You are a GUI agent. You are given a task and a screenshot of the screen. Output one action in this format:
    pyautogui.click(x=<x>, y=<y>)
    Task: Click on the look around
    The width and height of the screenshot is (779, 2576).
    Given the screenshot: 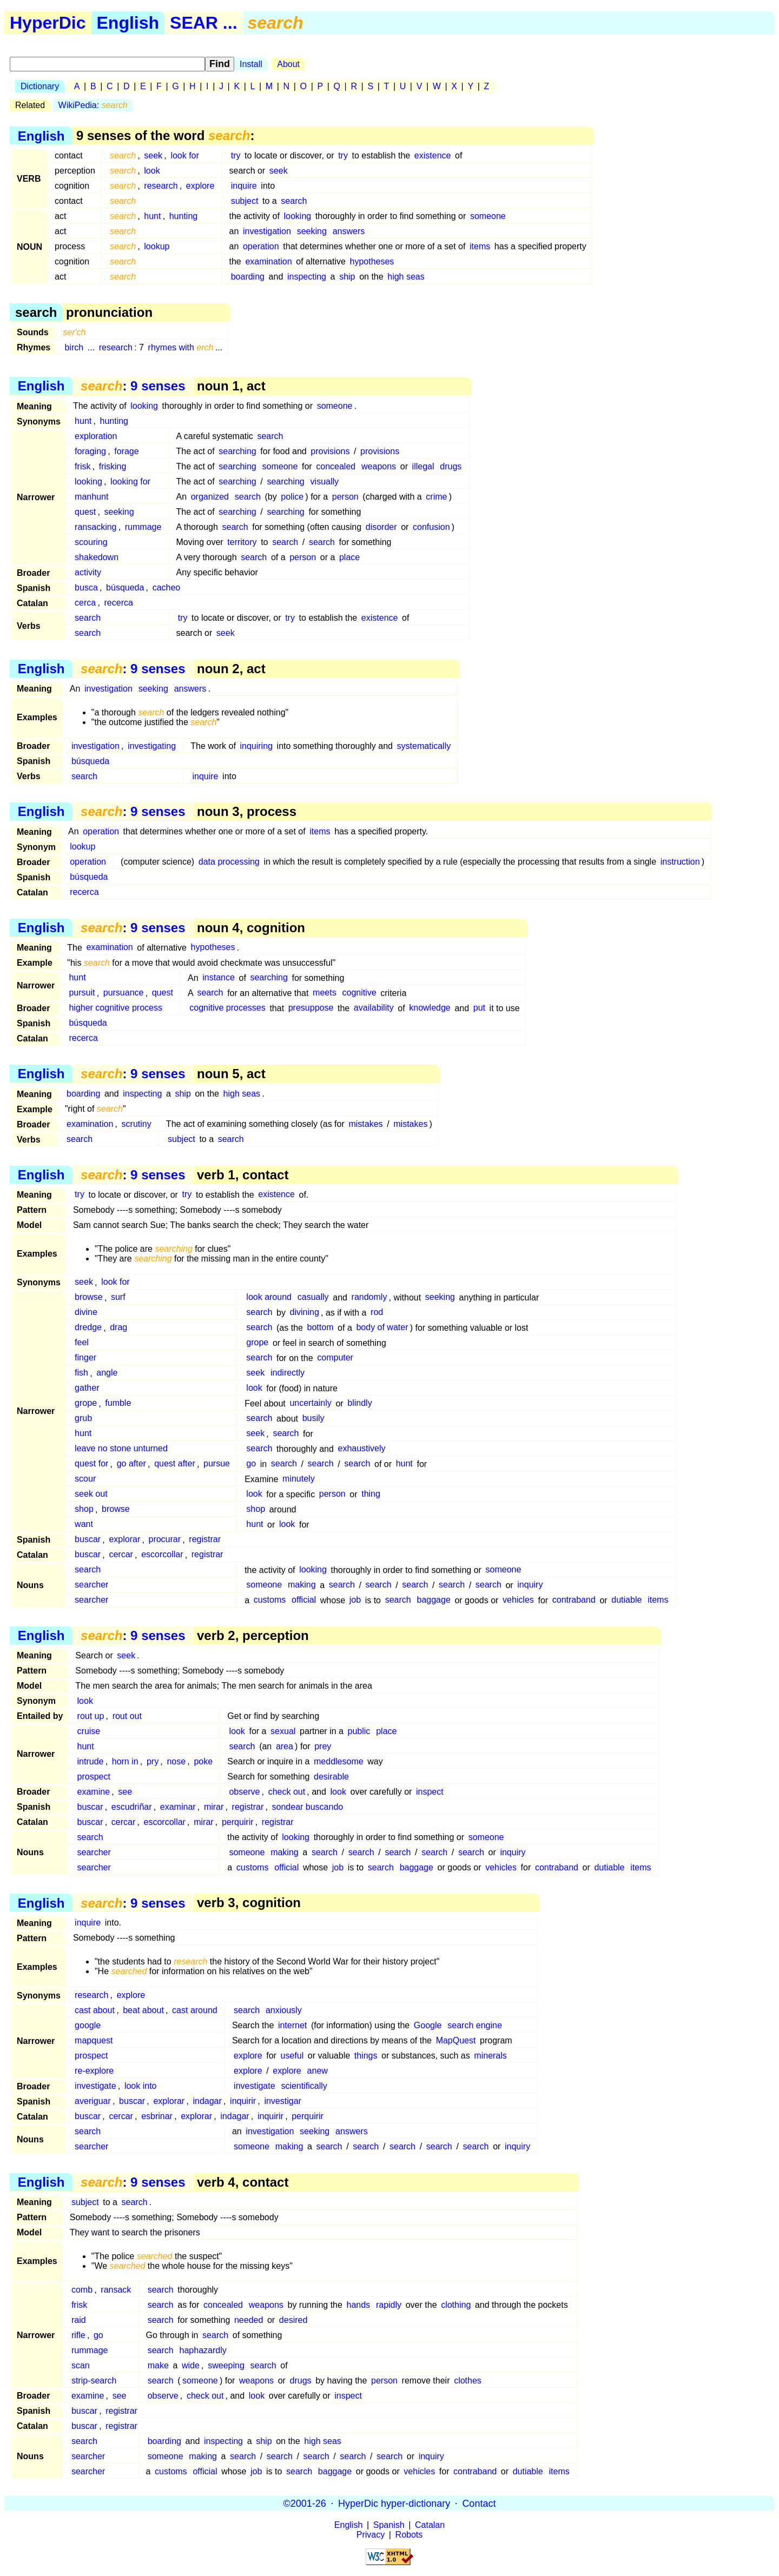 What is the action you would take?
    pyautogui.click(x=269, y=1297)
    